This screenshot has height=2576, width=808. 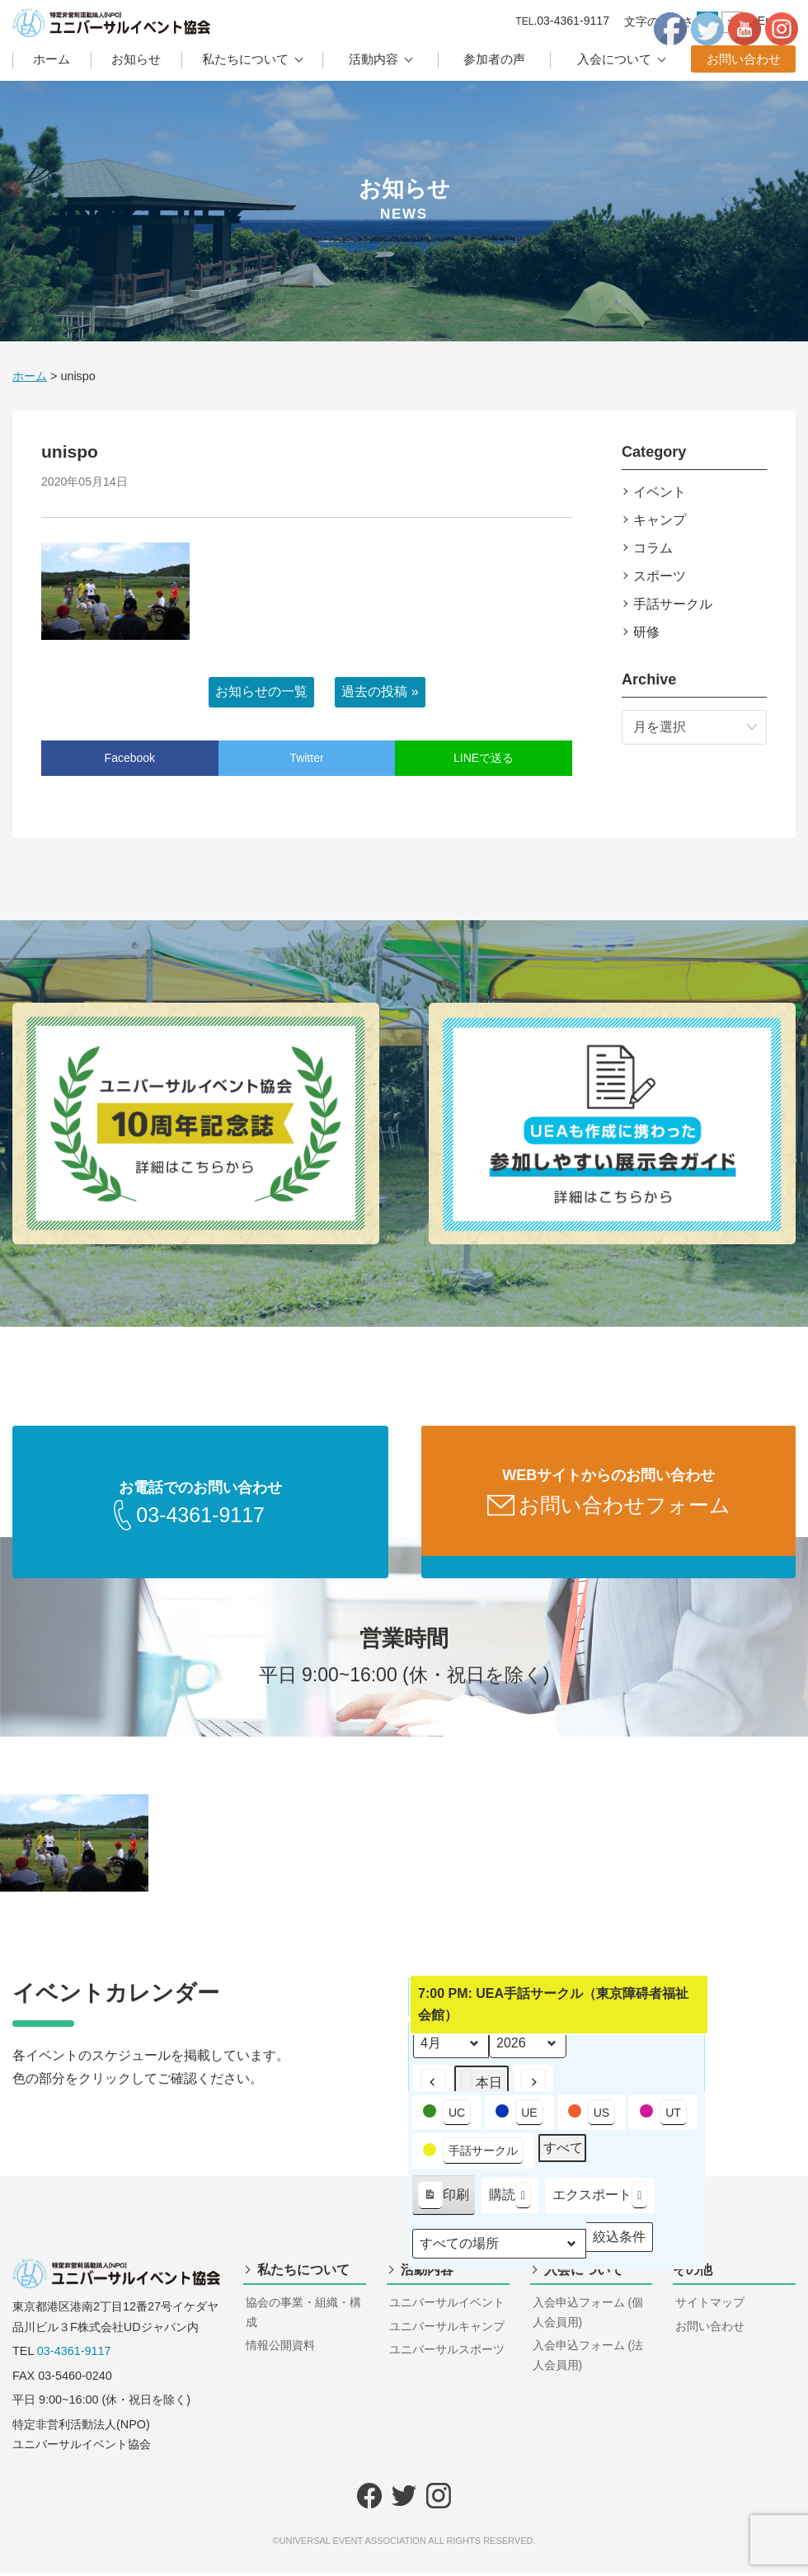 I want to click on お知らせの一覧, so click(x=261, y=691).